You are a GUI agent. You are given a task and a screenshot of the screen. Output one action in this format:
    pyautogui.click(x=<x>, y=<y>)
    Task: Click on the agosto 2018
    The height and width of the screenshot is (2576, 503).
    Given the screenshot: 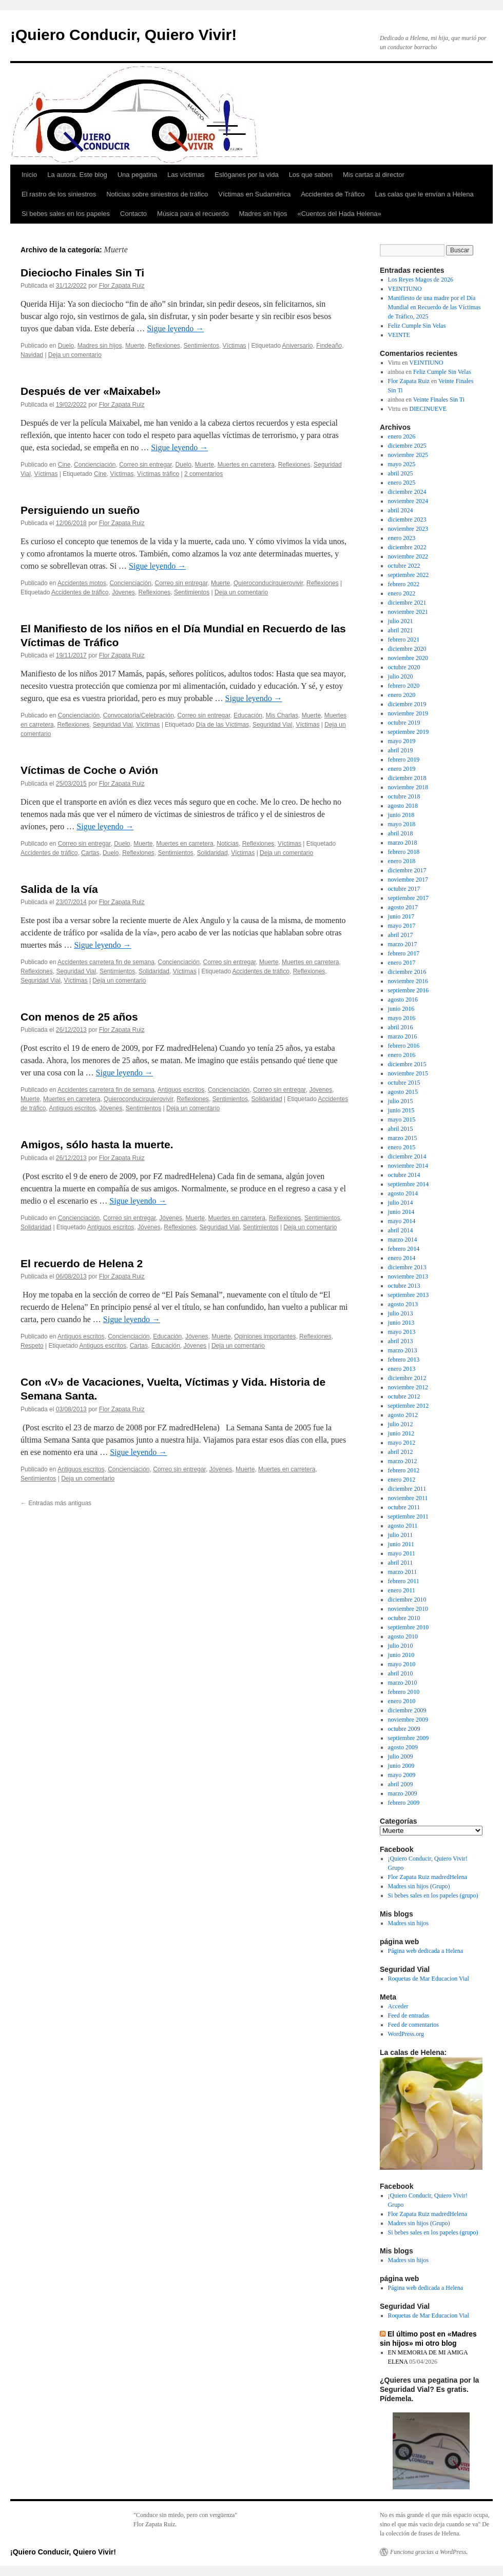 What is the action you would take?
    pyautogui.click(x=403, y=805)
    